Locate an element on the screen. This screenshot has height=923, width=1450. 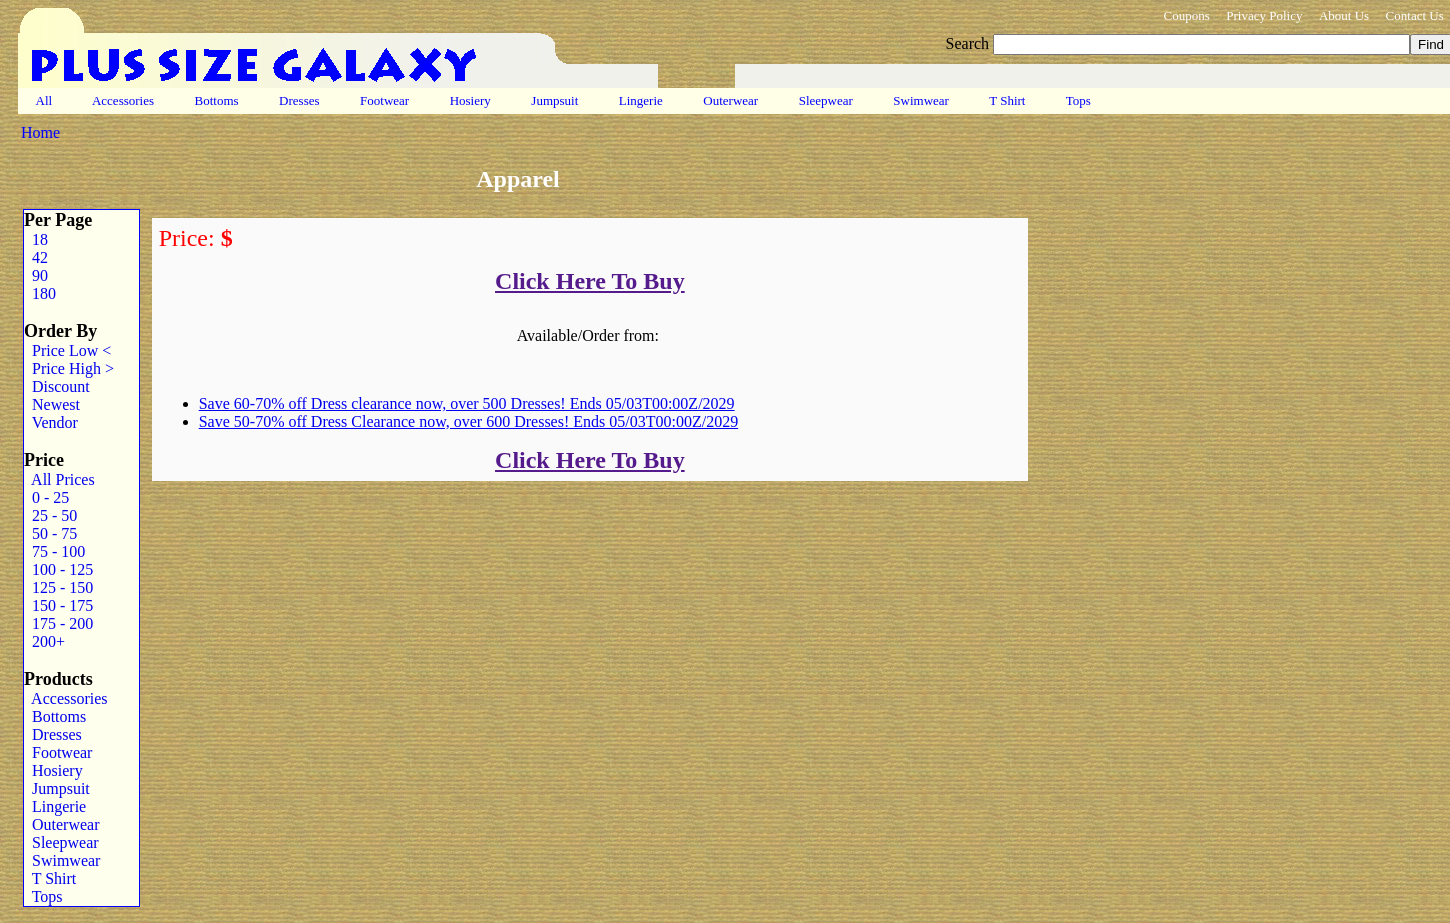
Click Here To Buy is located at coordinates (590, 281).